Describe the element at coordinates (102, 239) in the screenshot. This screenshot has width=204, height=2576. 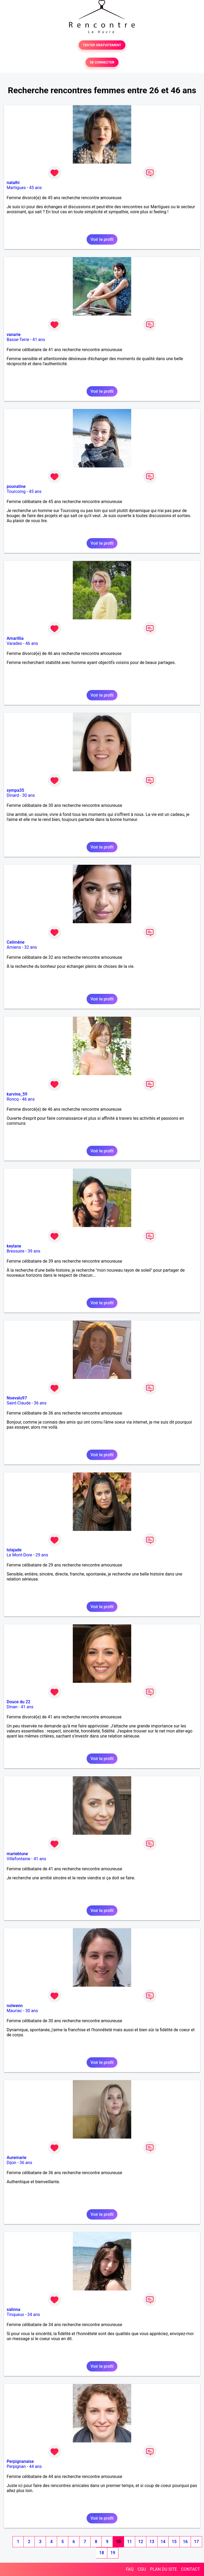
I see `Voir le profil` at that location.